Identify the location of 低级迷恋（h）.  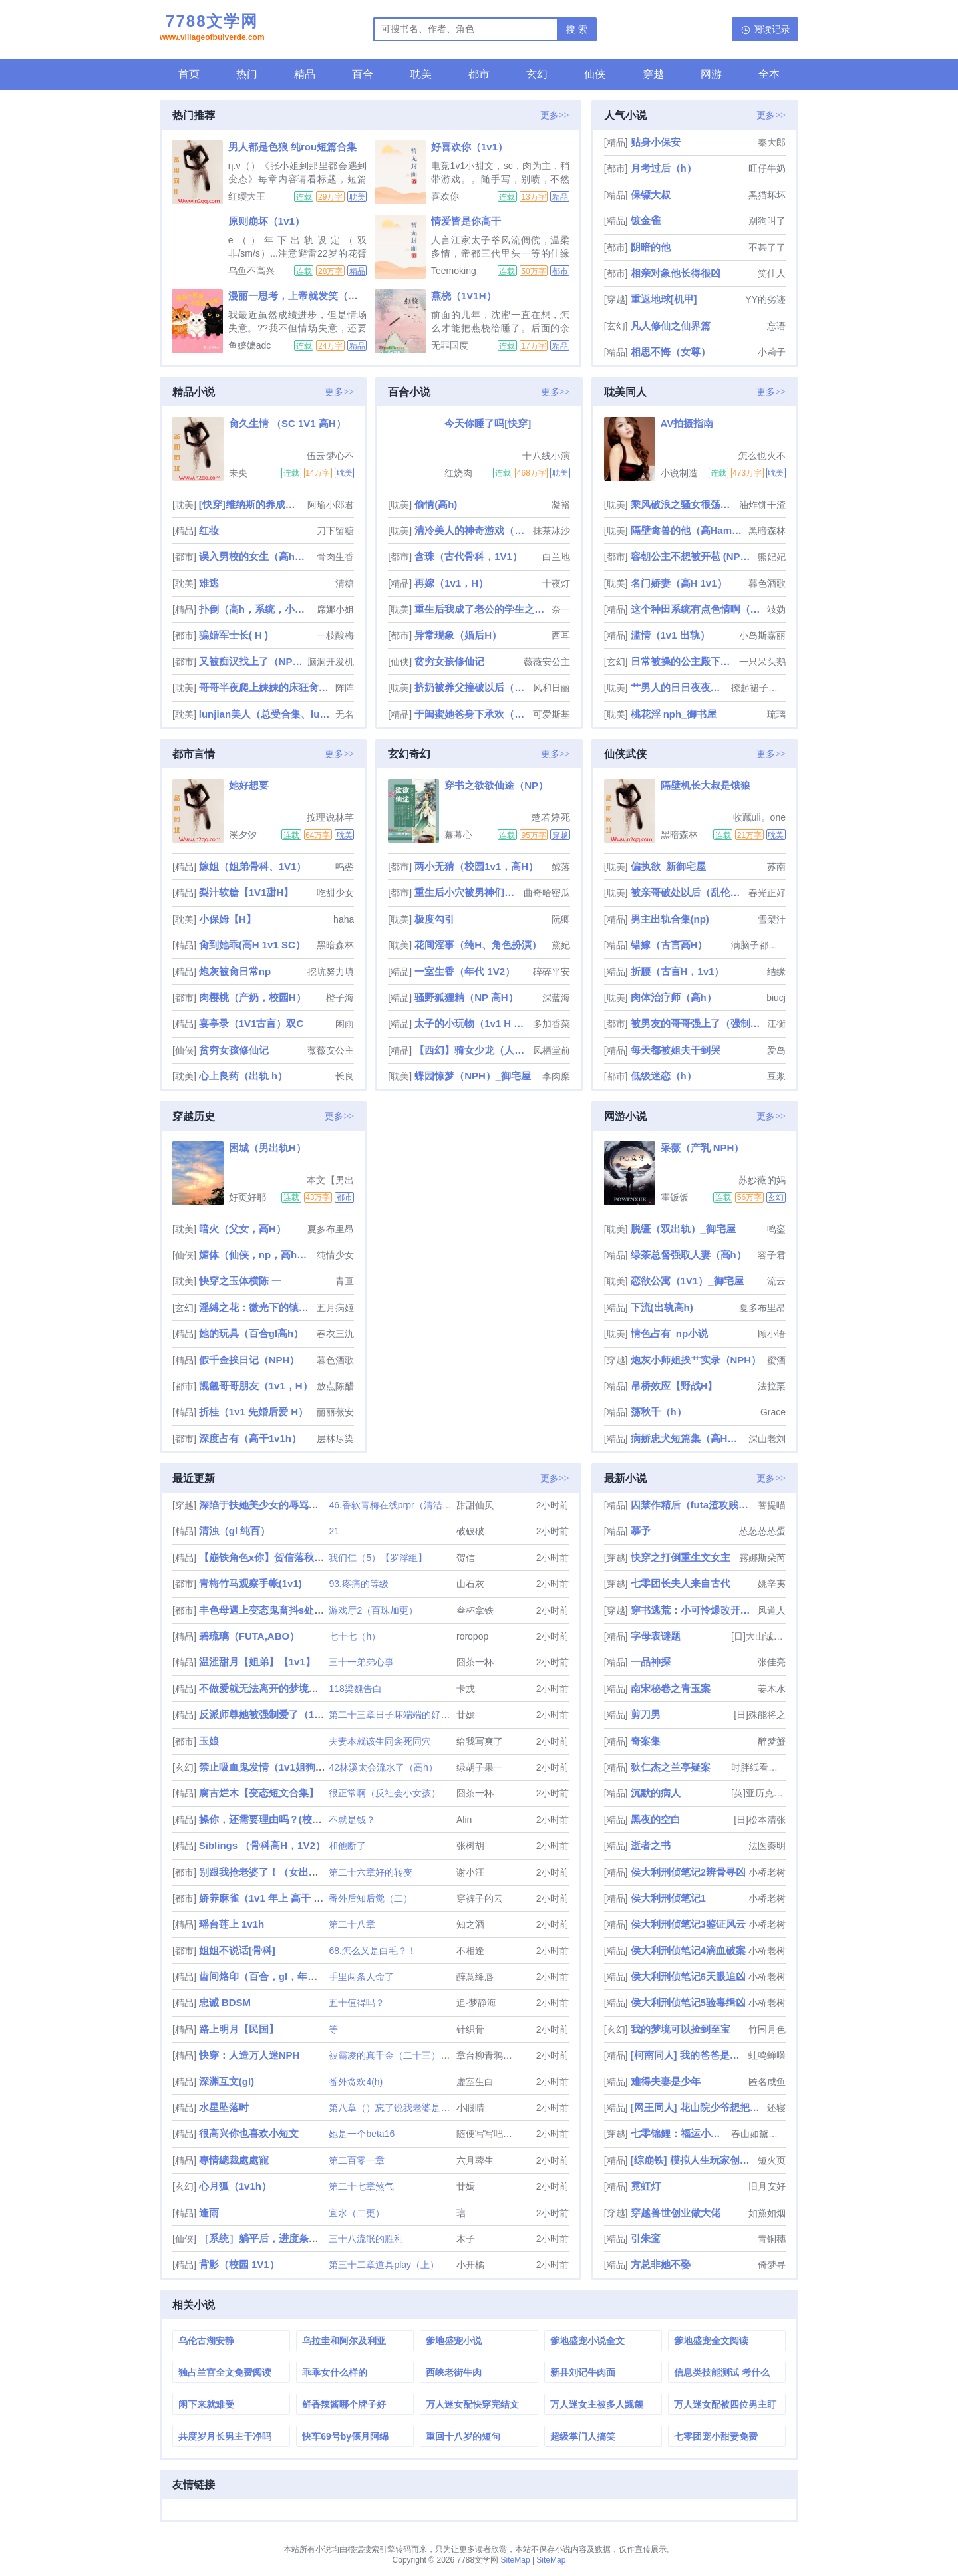
(664, 1075).